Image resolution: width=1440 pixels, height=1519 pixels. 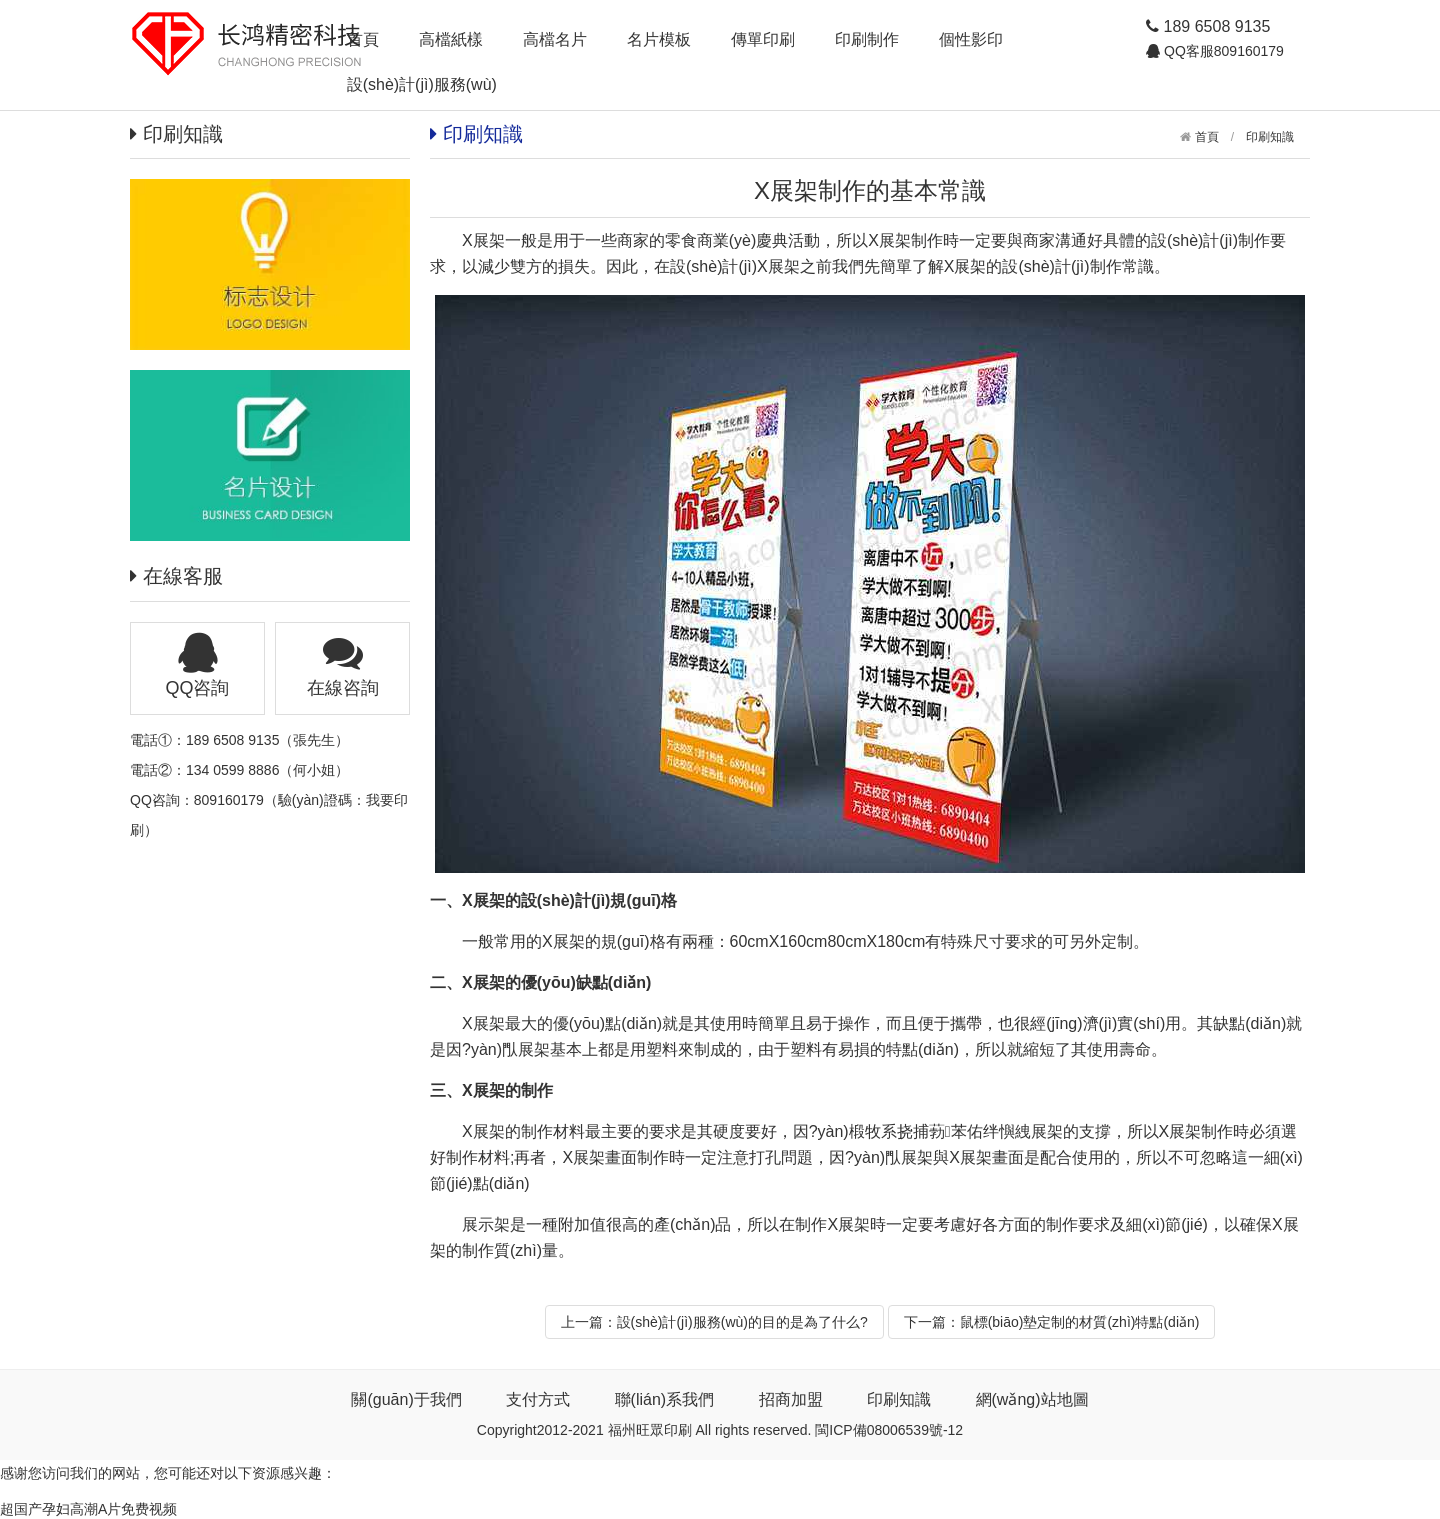 What do you see at coordinates (1270, 137) in the screenshot?
I see `印刷知識` at bounding box center [1270, 137].